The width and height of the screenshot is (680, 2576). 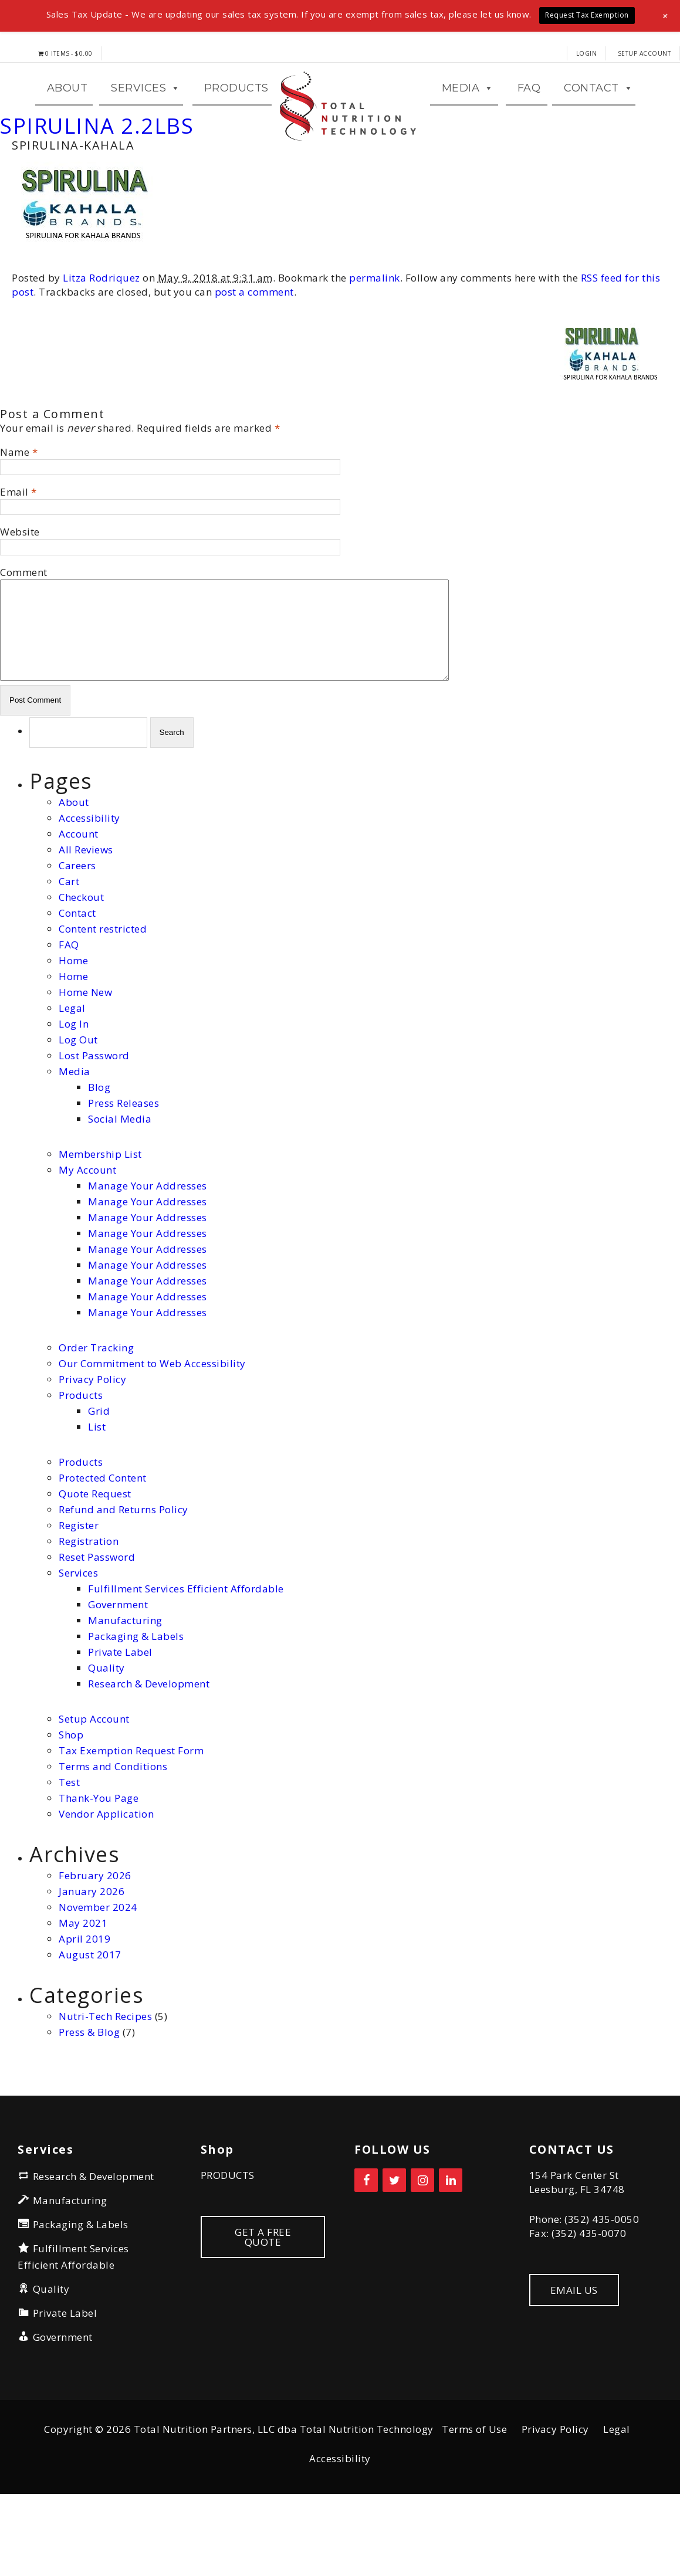 What do you see at coordinates (97, 192) in the screenshot?
I see `SPIRULINA 2.2LBS` at bounding box center [97, 192].